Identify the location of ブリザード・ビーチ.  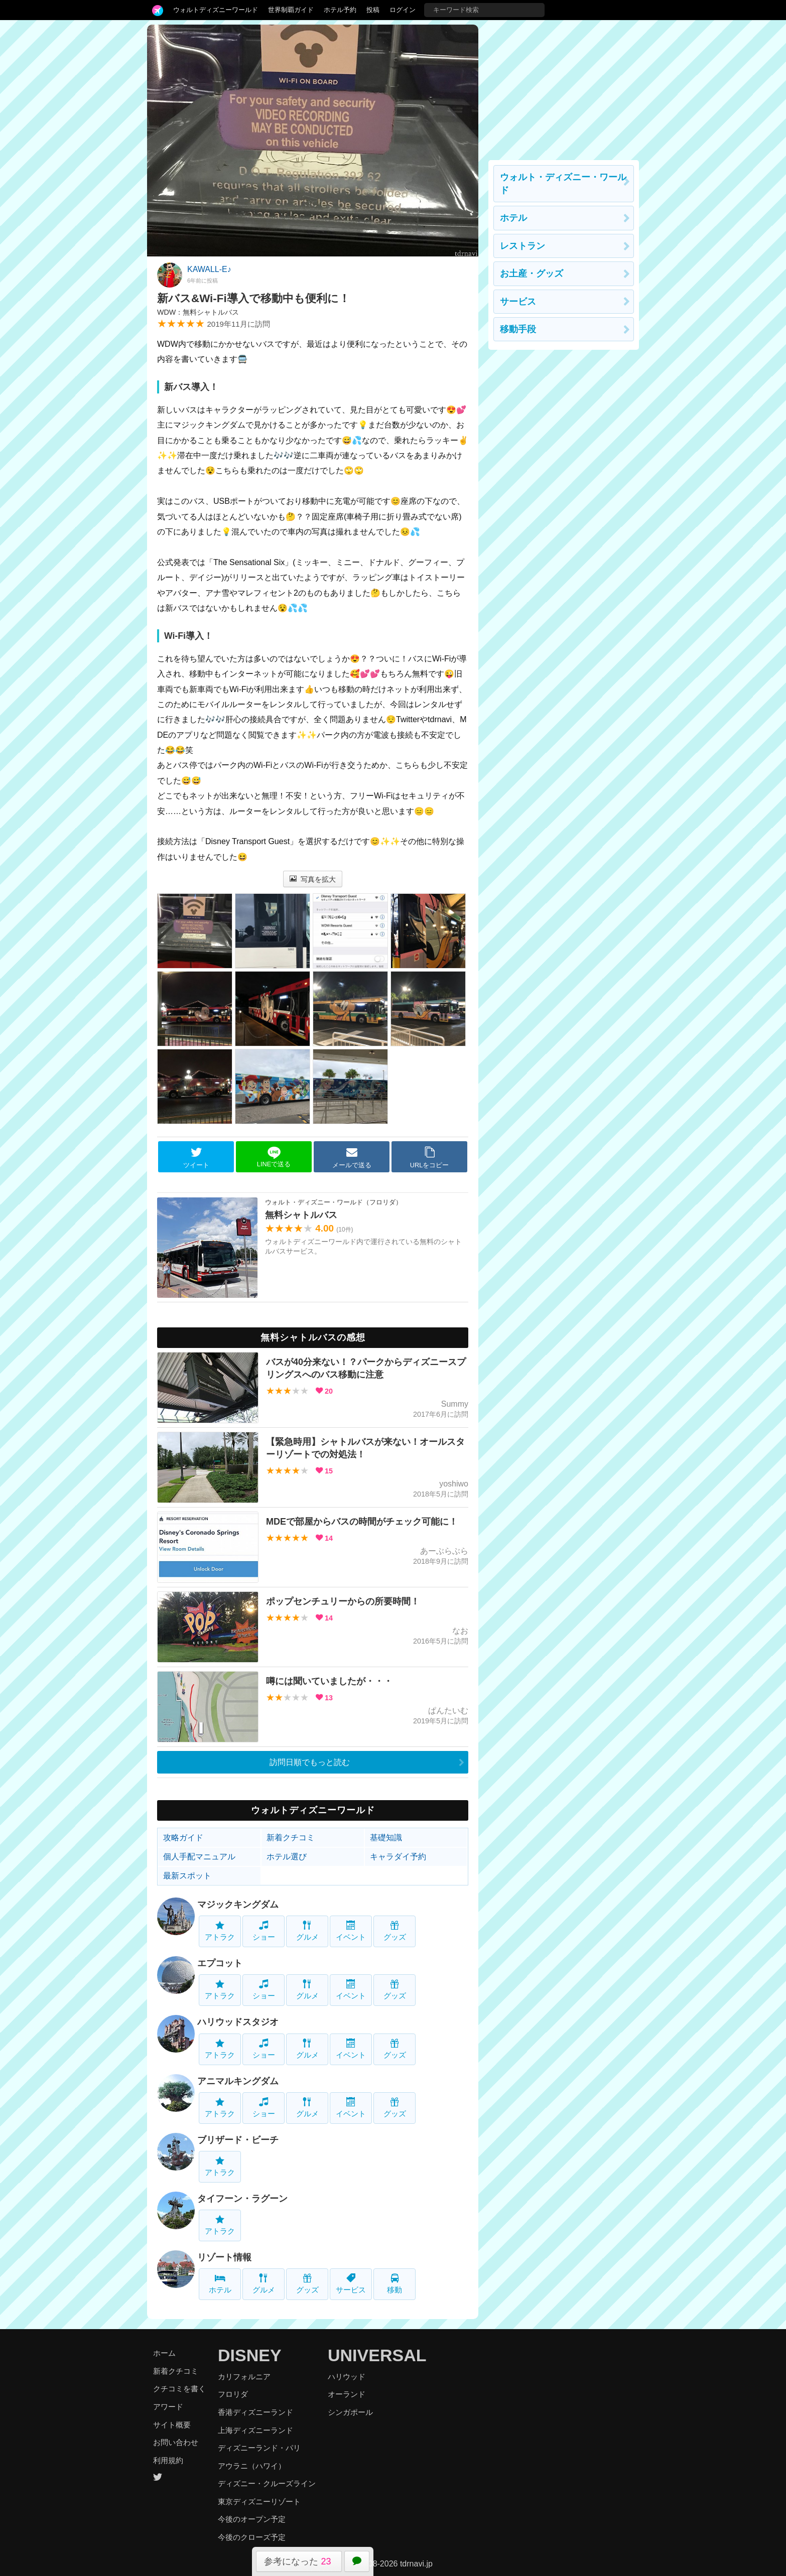
(238, 2140).